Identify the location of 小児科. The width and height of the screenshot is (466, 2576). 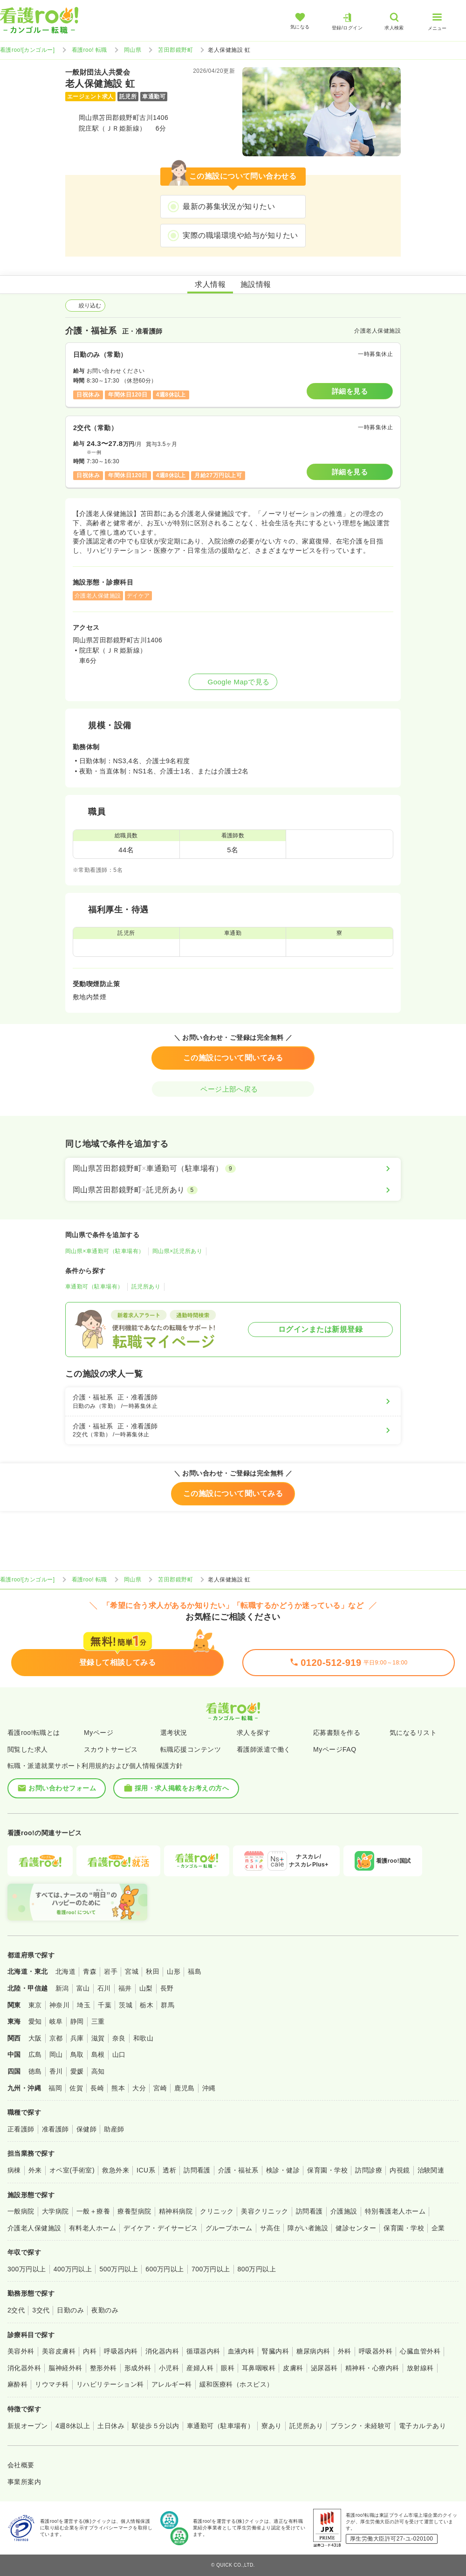
(169, 2368).